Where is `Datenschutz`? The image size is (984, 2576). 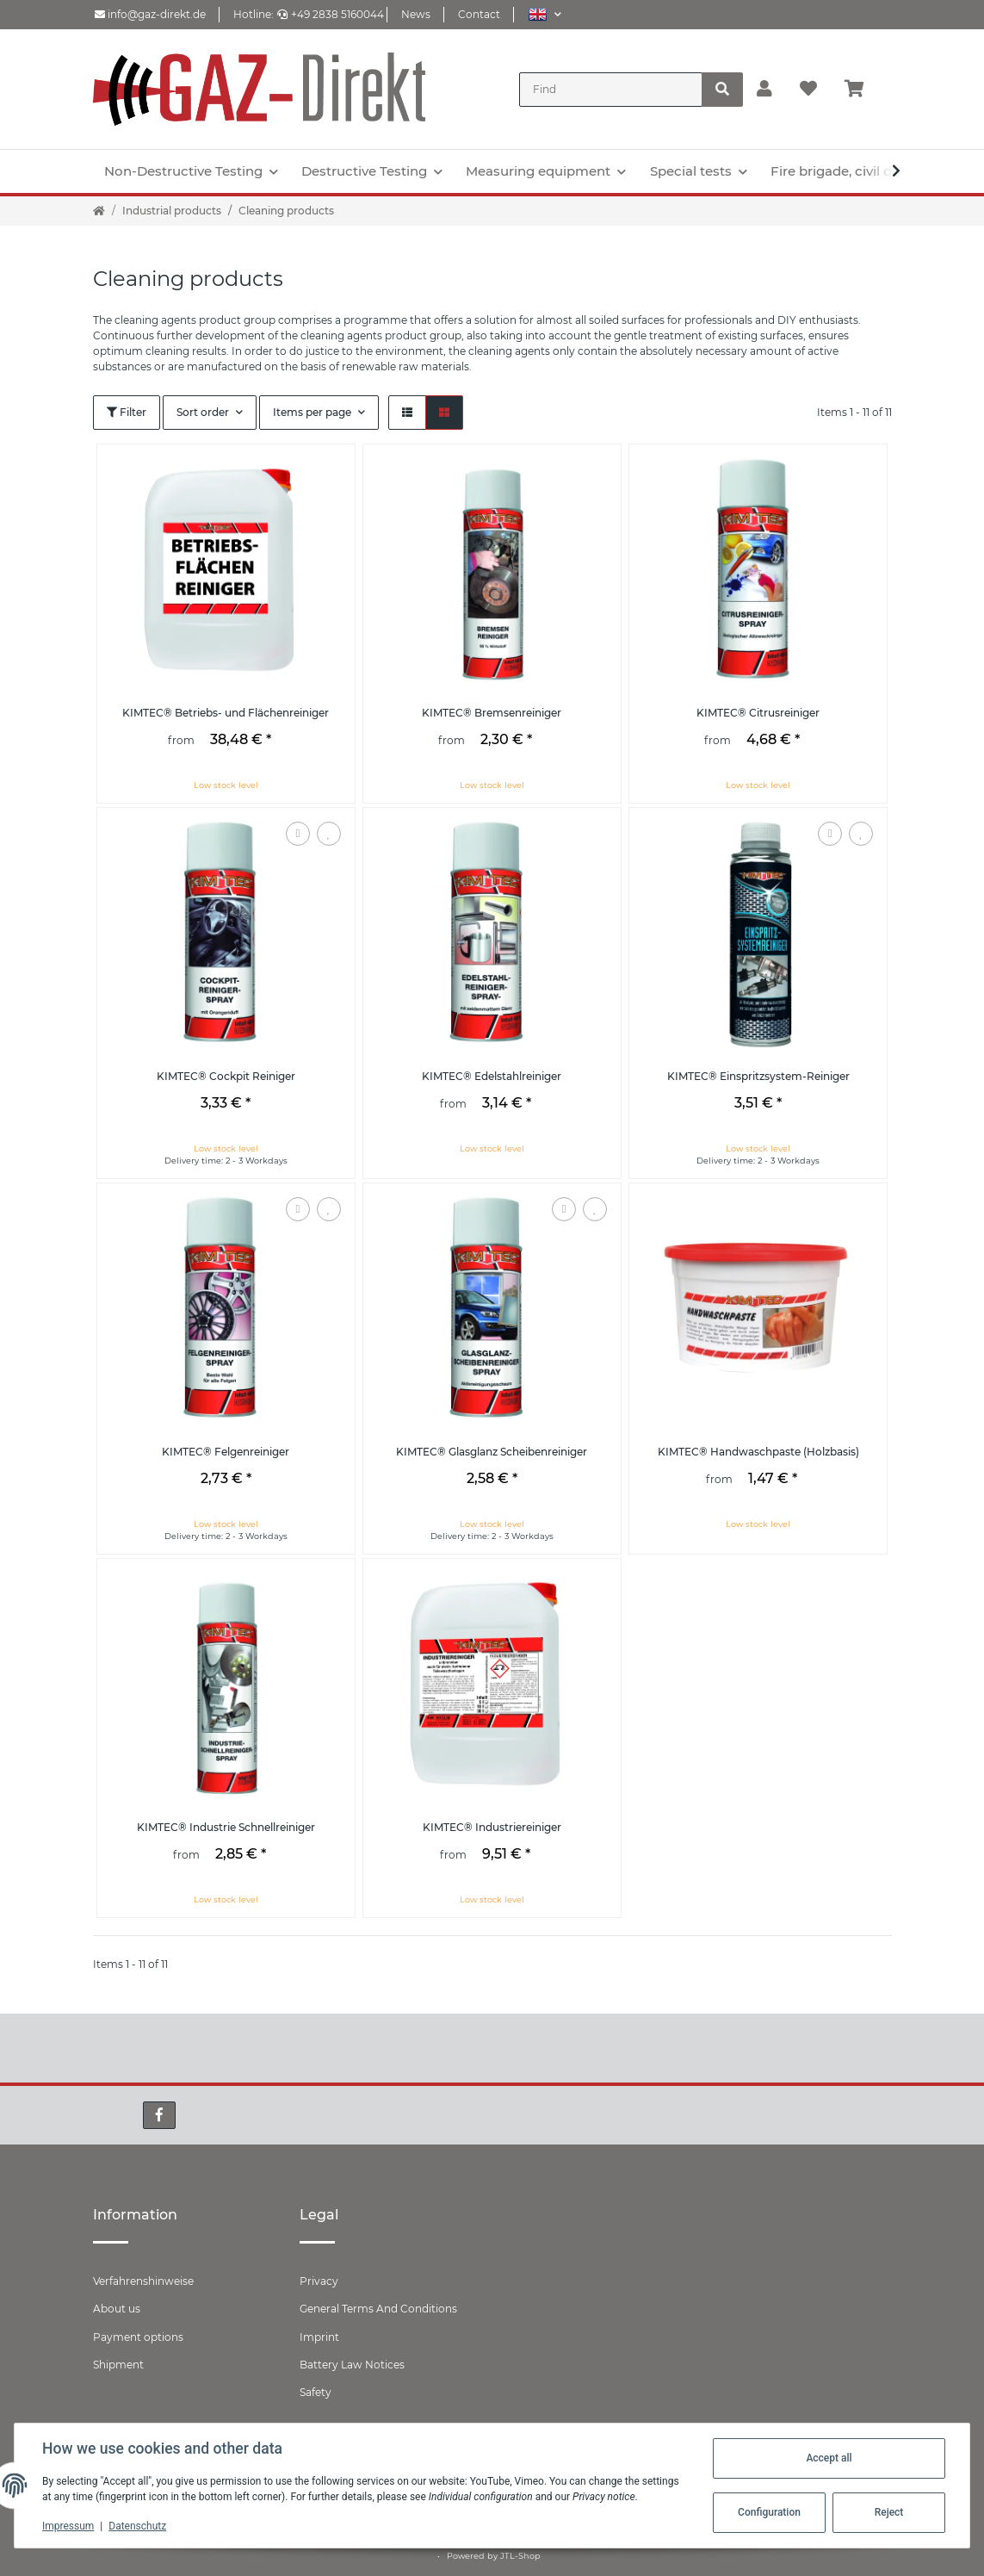
Datenschutz is located at coordinates (137, 2526).